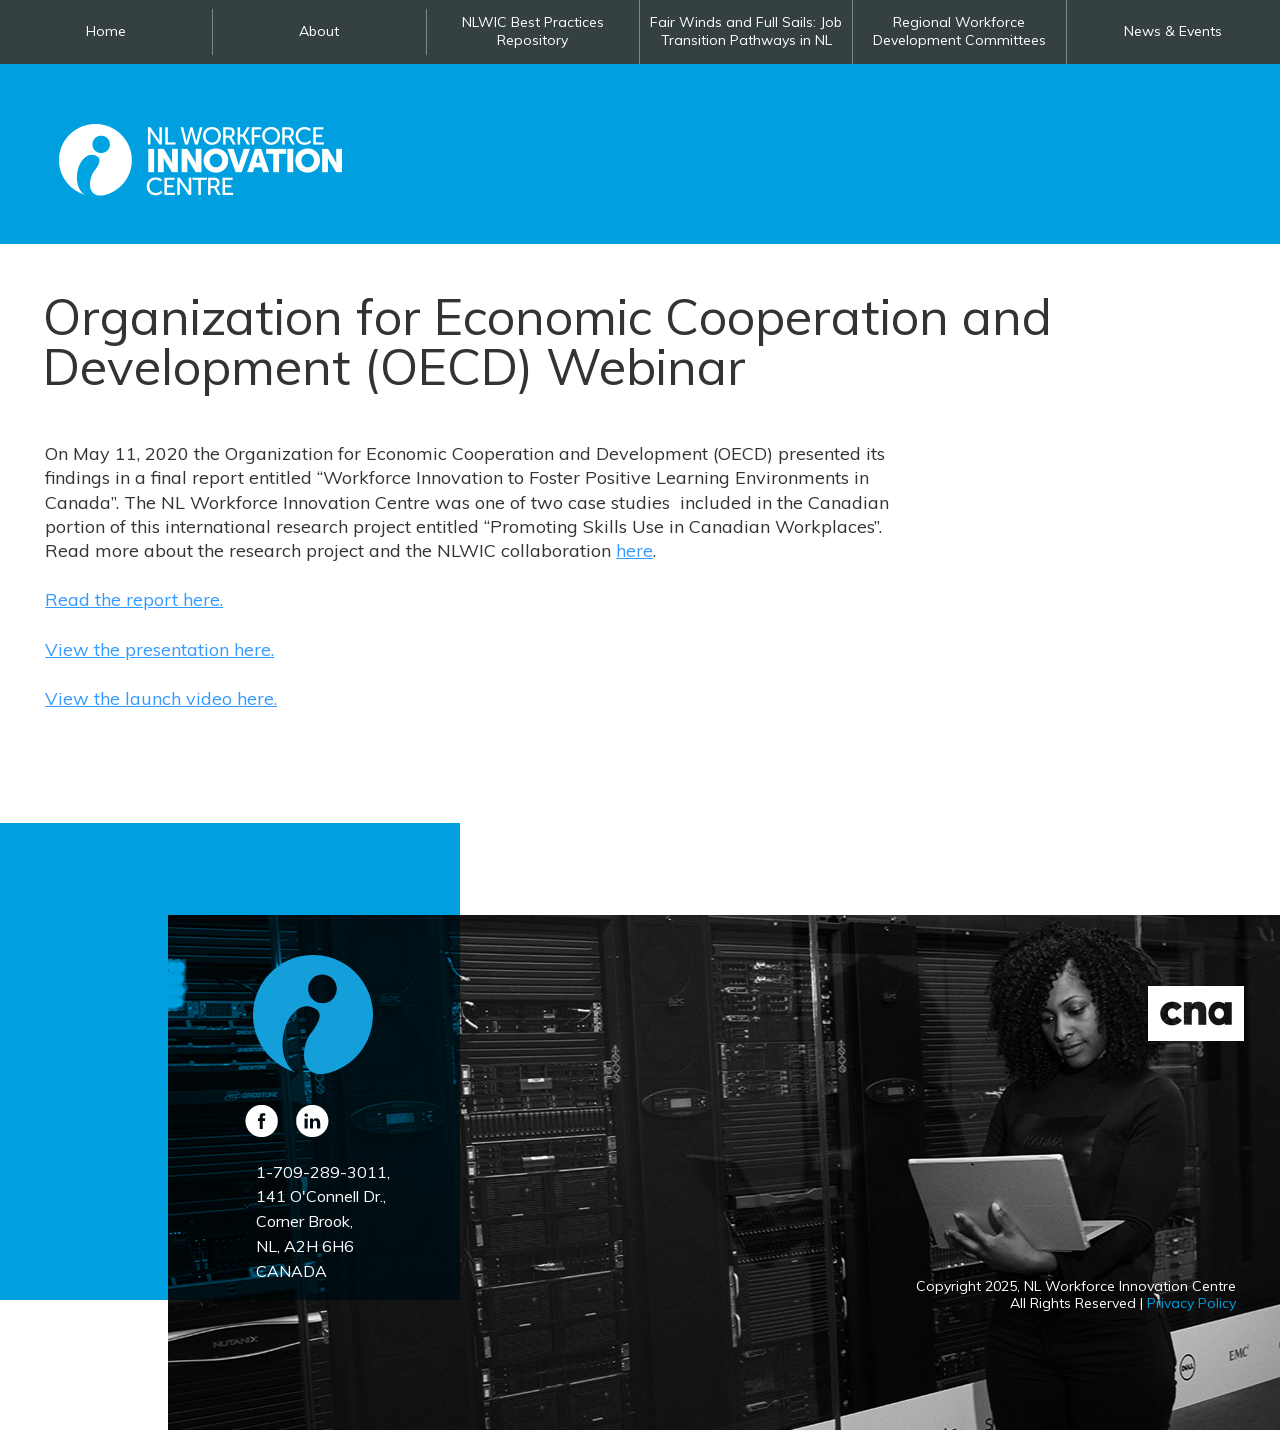 The height and width of the screenshot is (1430, 1280). Describe the element at coordinates (634, 550) in the screenshot. I see `here` at that location.